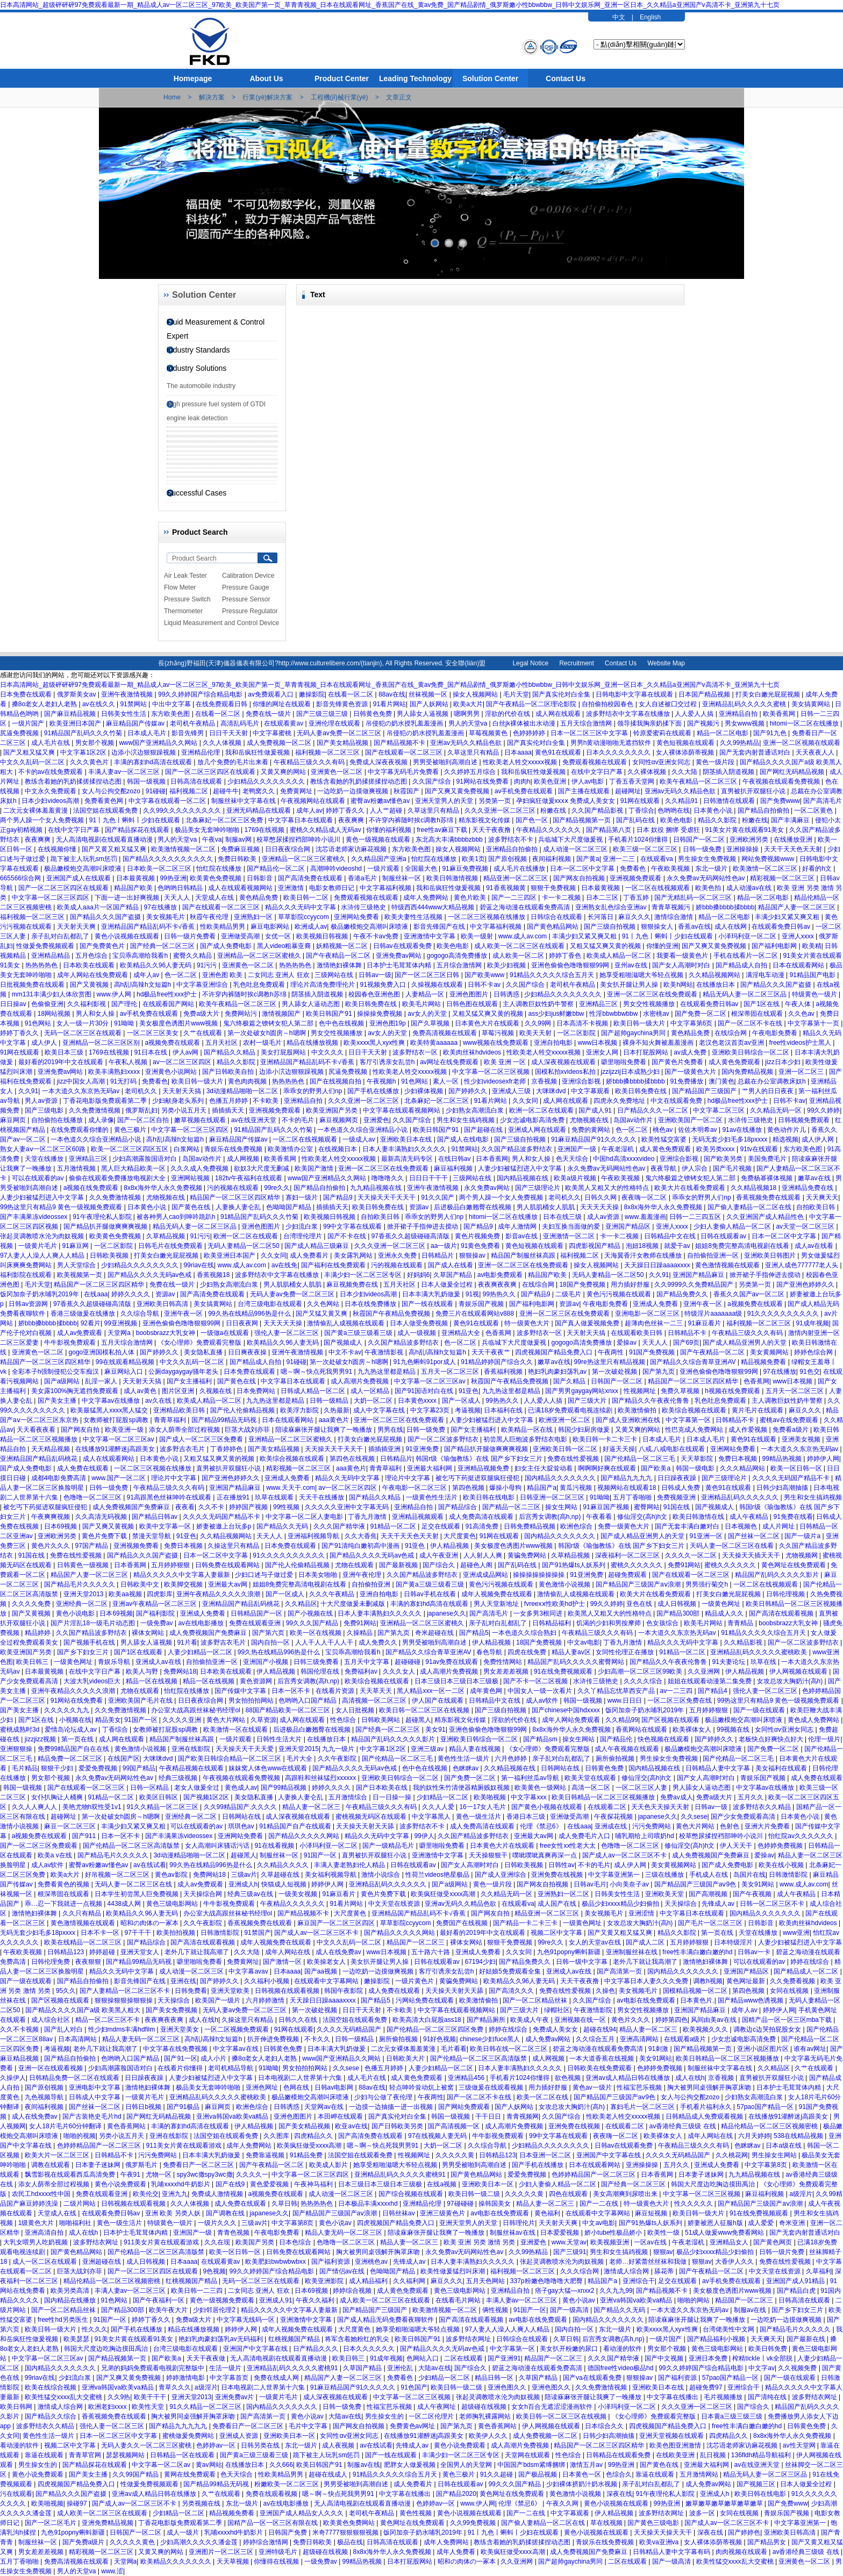 This screenshot has width=843, height=2576. What do you see at coordinates (495, 1081) in the screenshot?
I see `性少妇videosexfr老师` at bounding box center [495, 1081].